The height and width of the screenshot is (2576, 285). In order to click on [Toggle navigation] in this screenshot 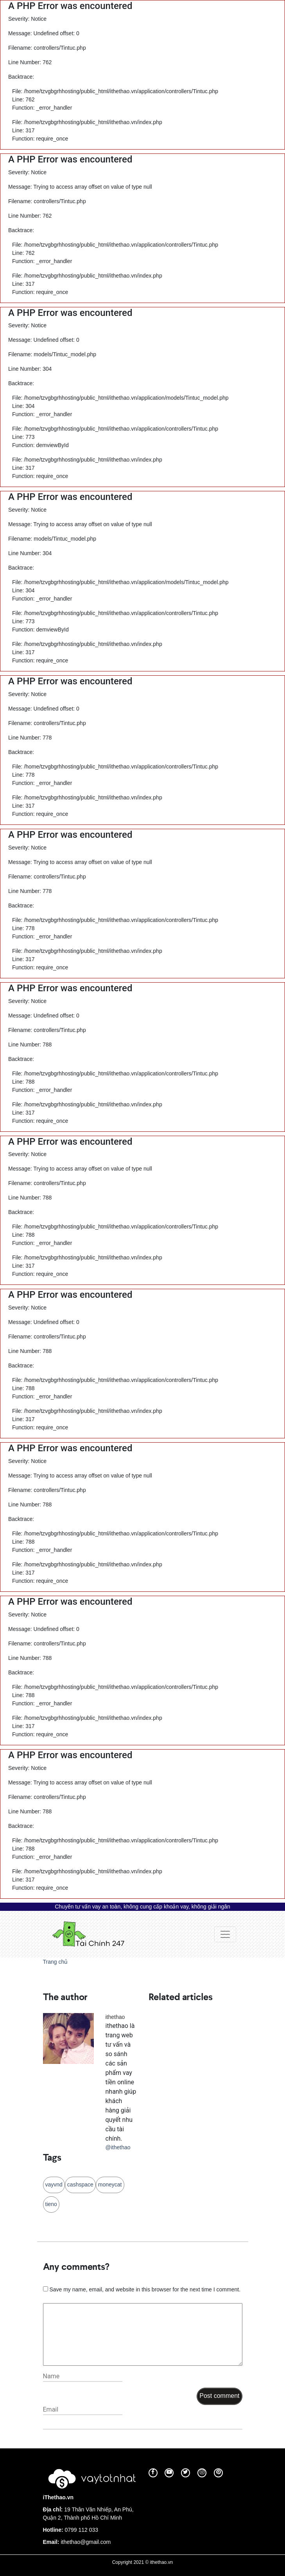, I will do `click(225, 1934)`.